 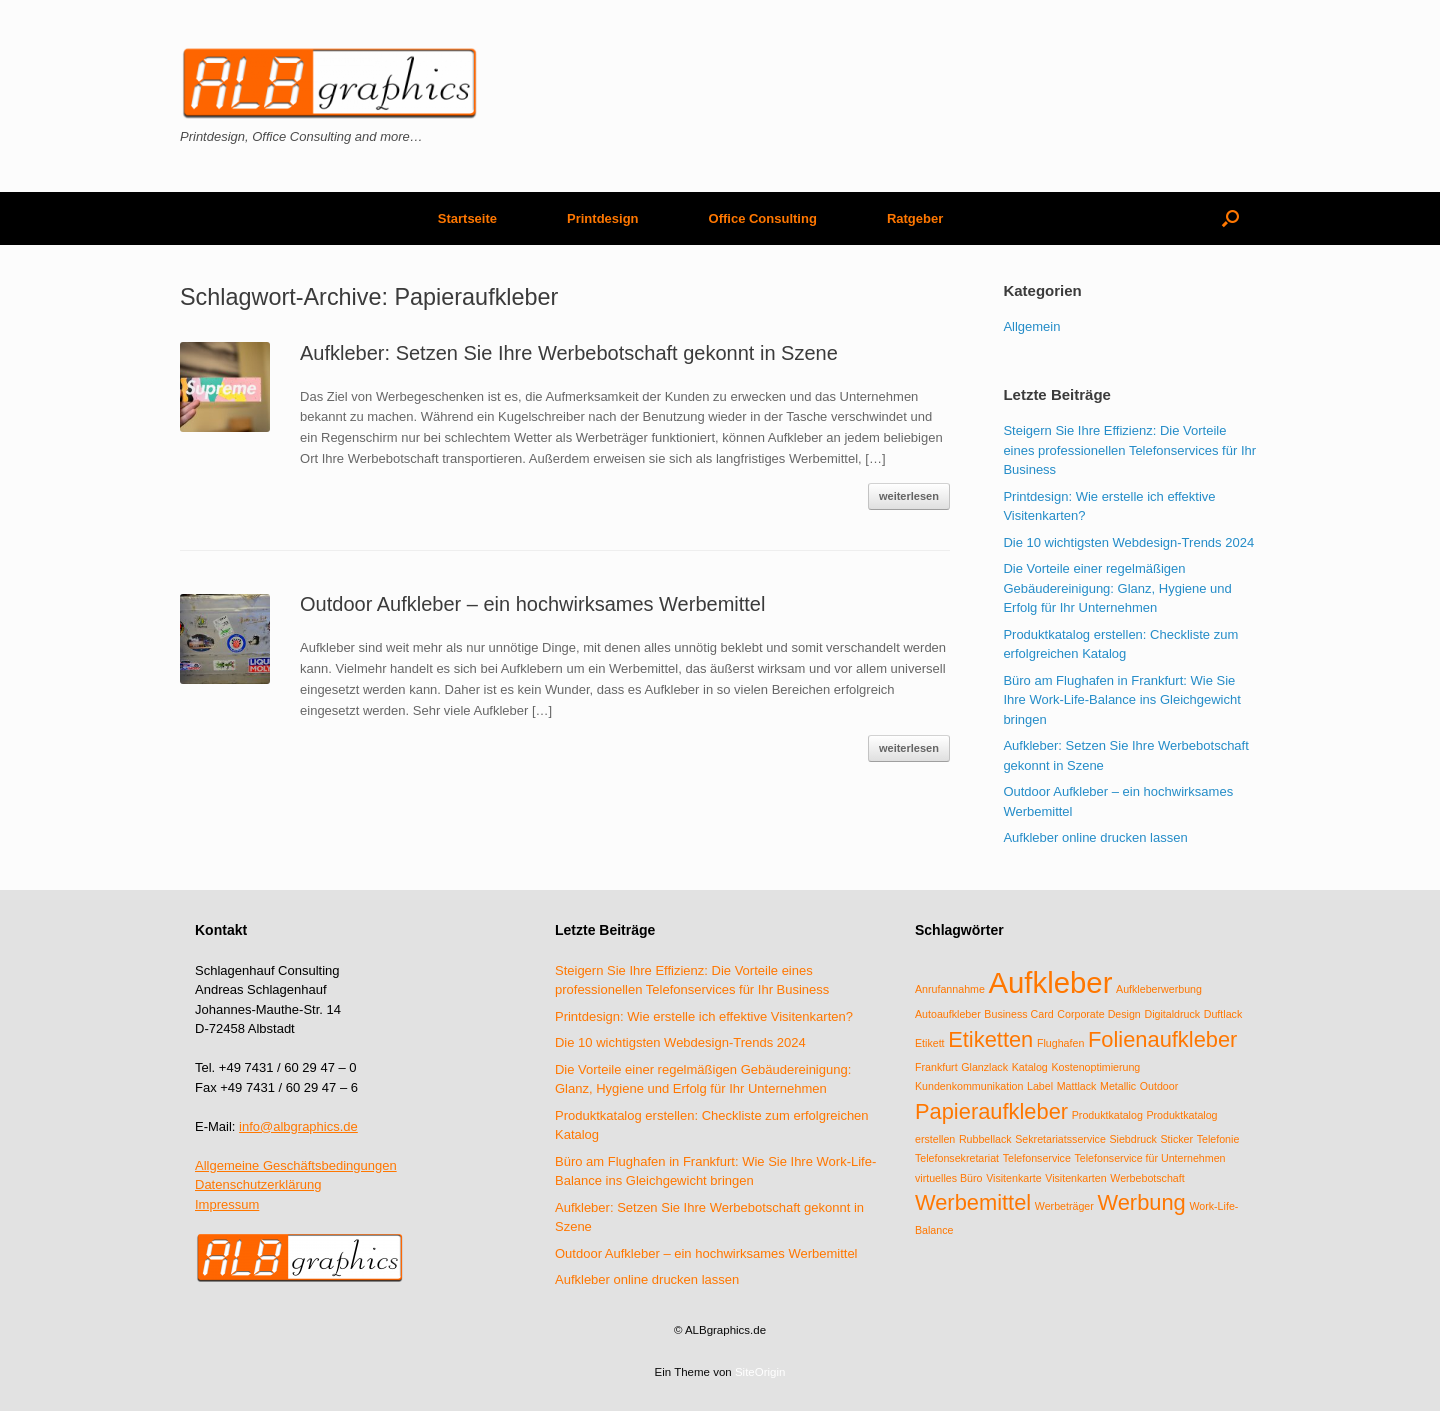 What do you see at coordinates (915, 218) in the screenshot?
I see `Ratgeber` at bounding box center [915, 218].